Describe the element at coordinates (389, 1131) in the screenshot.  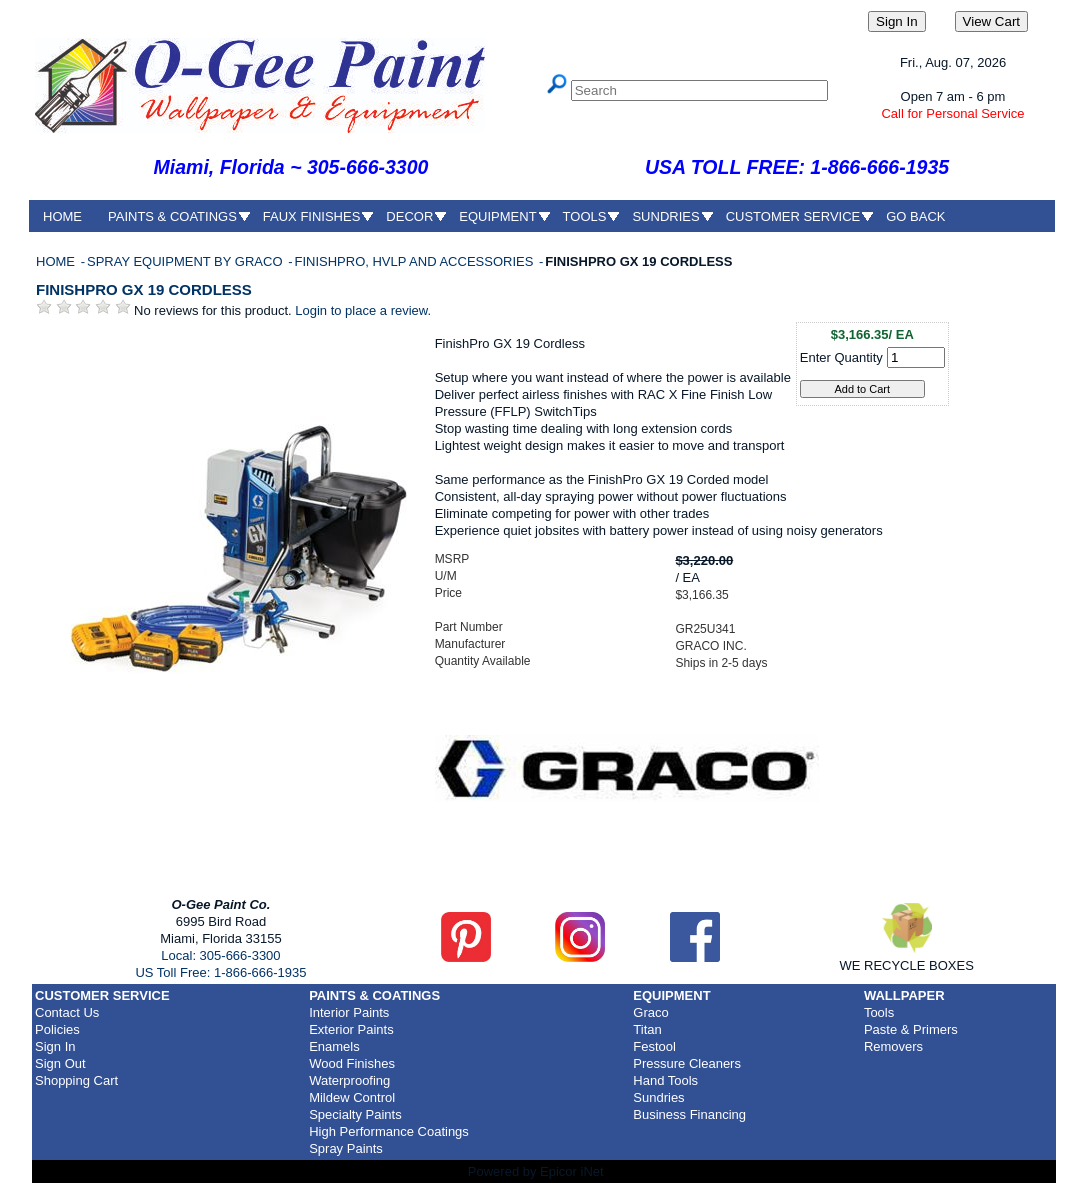
I see `High Performance Coatings` at that location.